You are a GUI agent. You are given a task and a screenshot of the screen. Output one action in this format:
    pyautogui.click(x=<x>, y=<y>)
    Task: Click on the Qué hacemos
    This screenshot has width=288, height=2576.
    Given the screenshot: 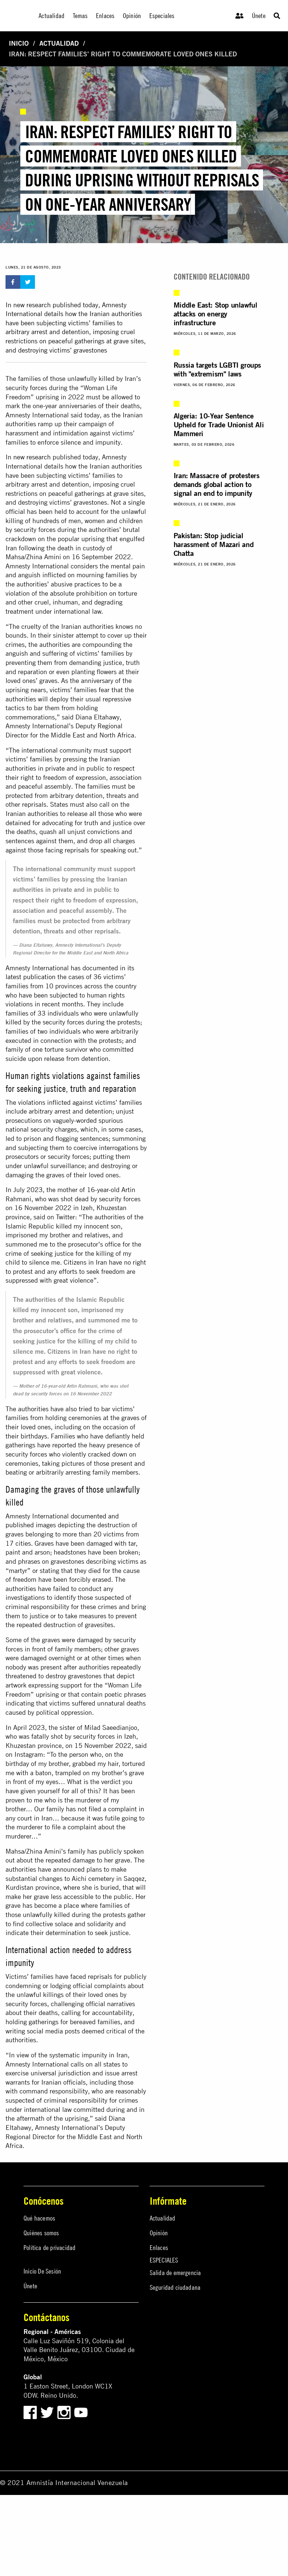 What is the action you would take?
    pyautogui.click(x=39, y=2218)
    